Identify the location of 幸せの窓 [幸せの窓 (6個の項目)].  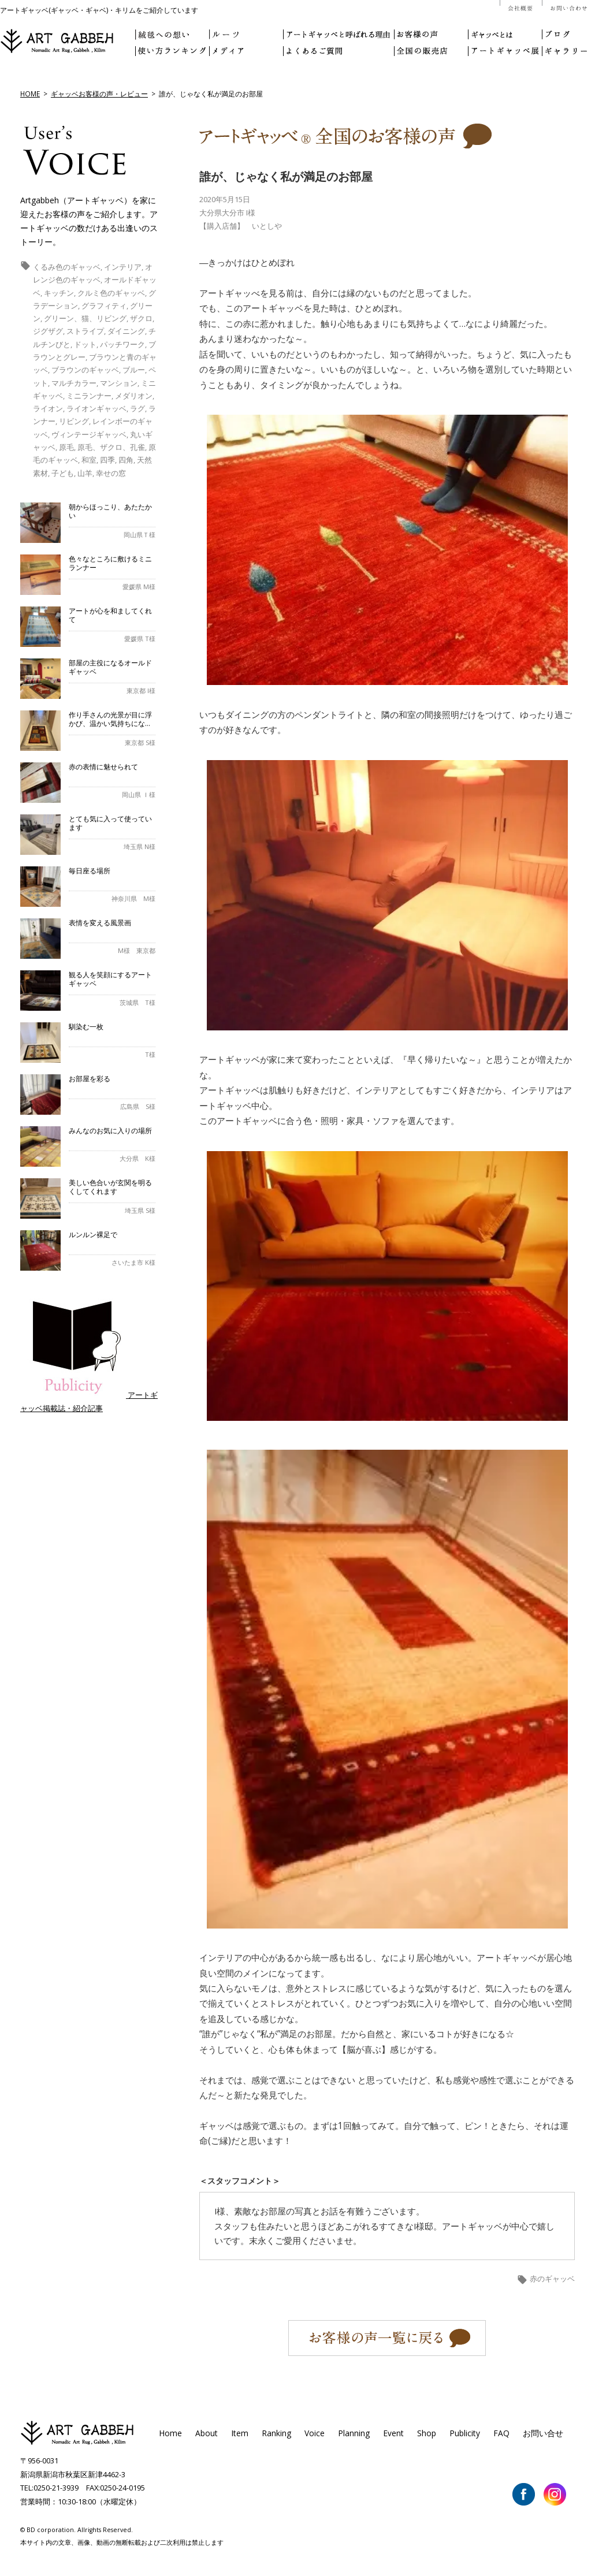
(111, 473).